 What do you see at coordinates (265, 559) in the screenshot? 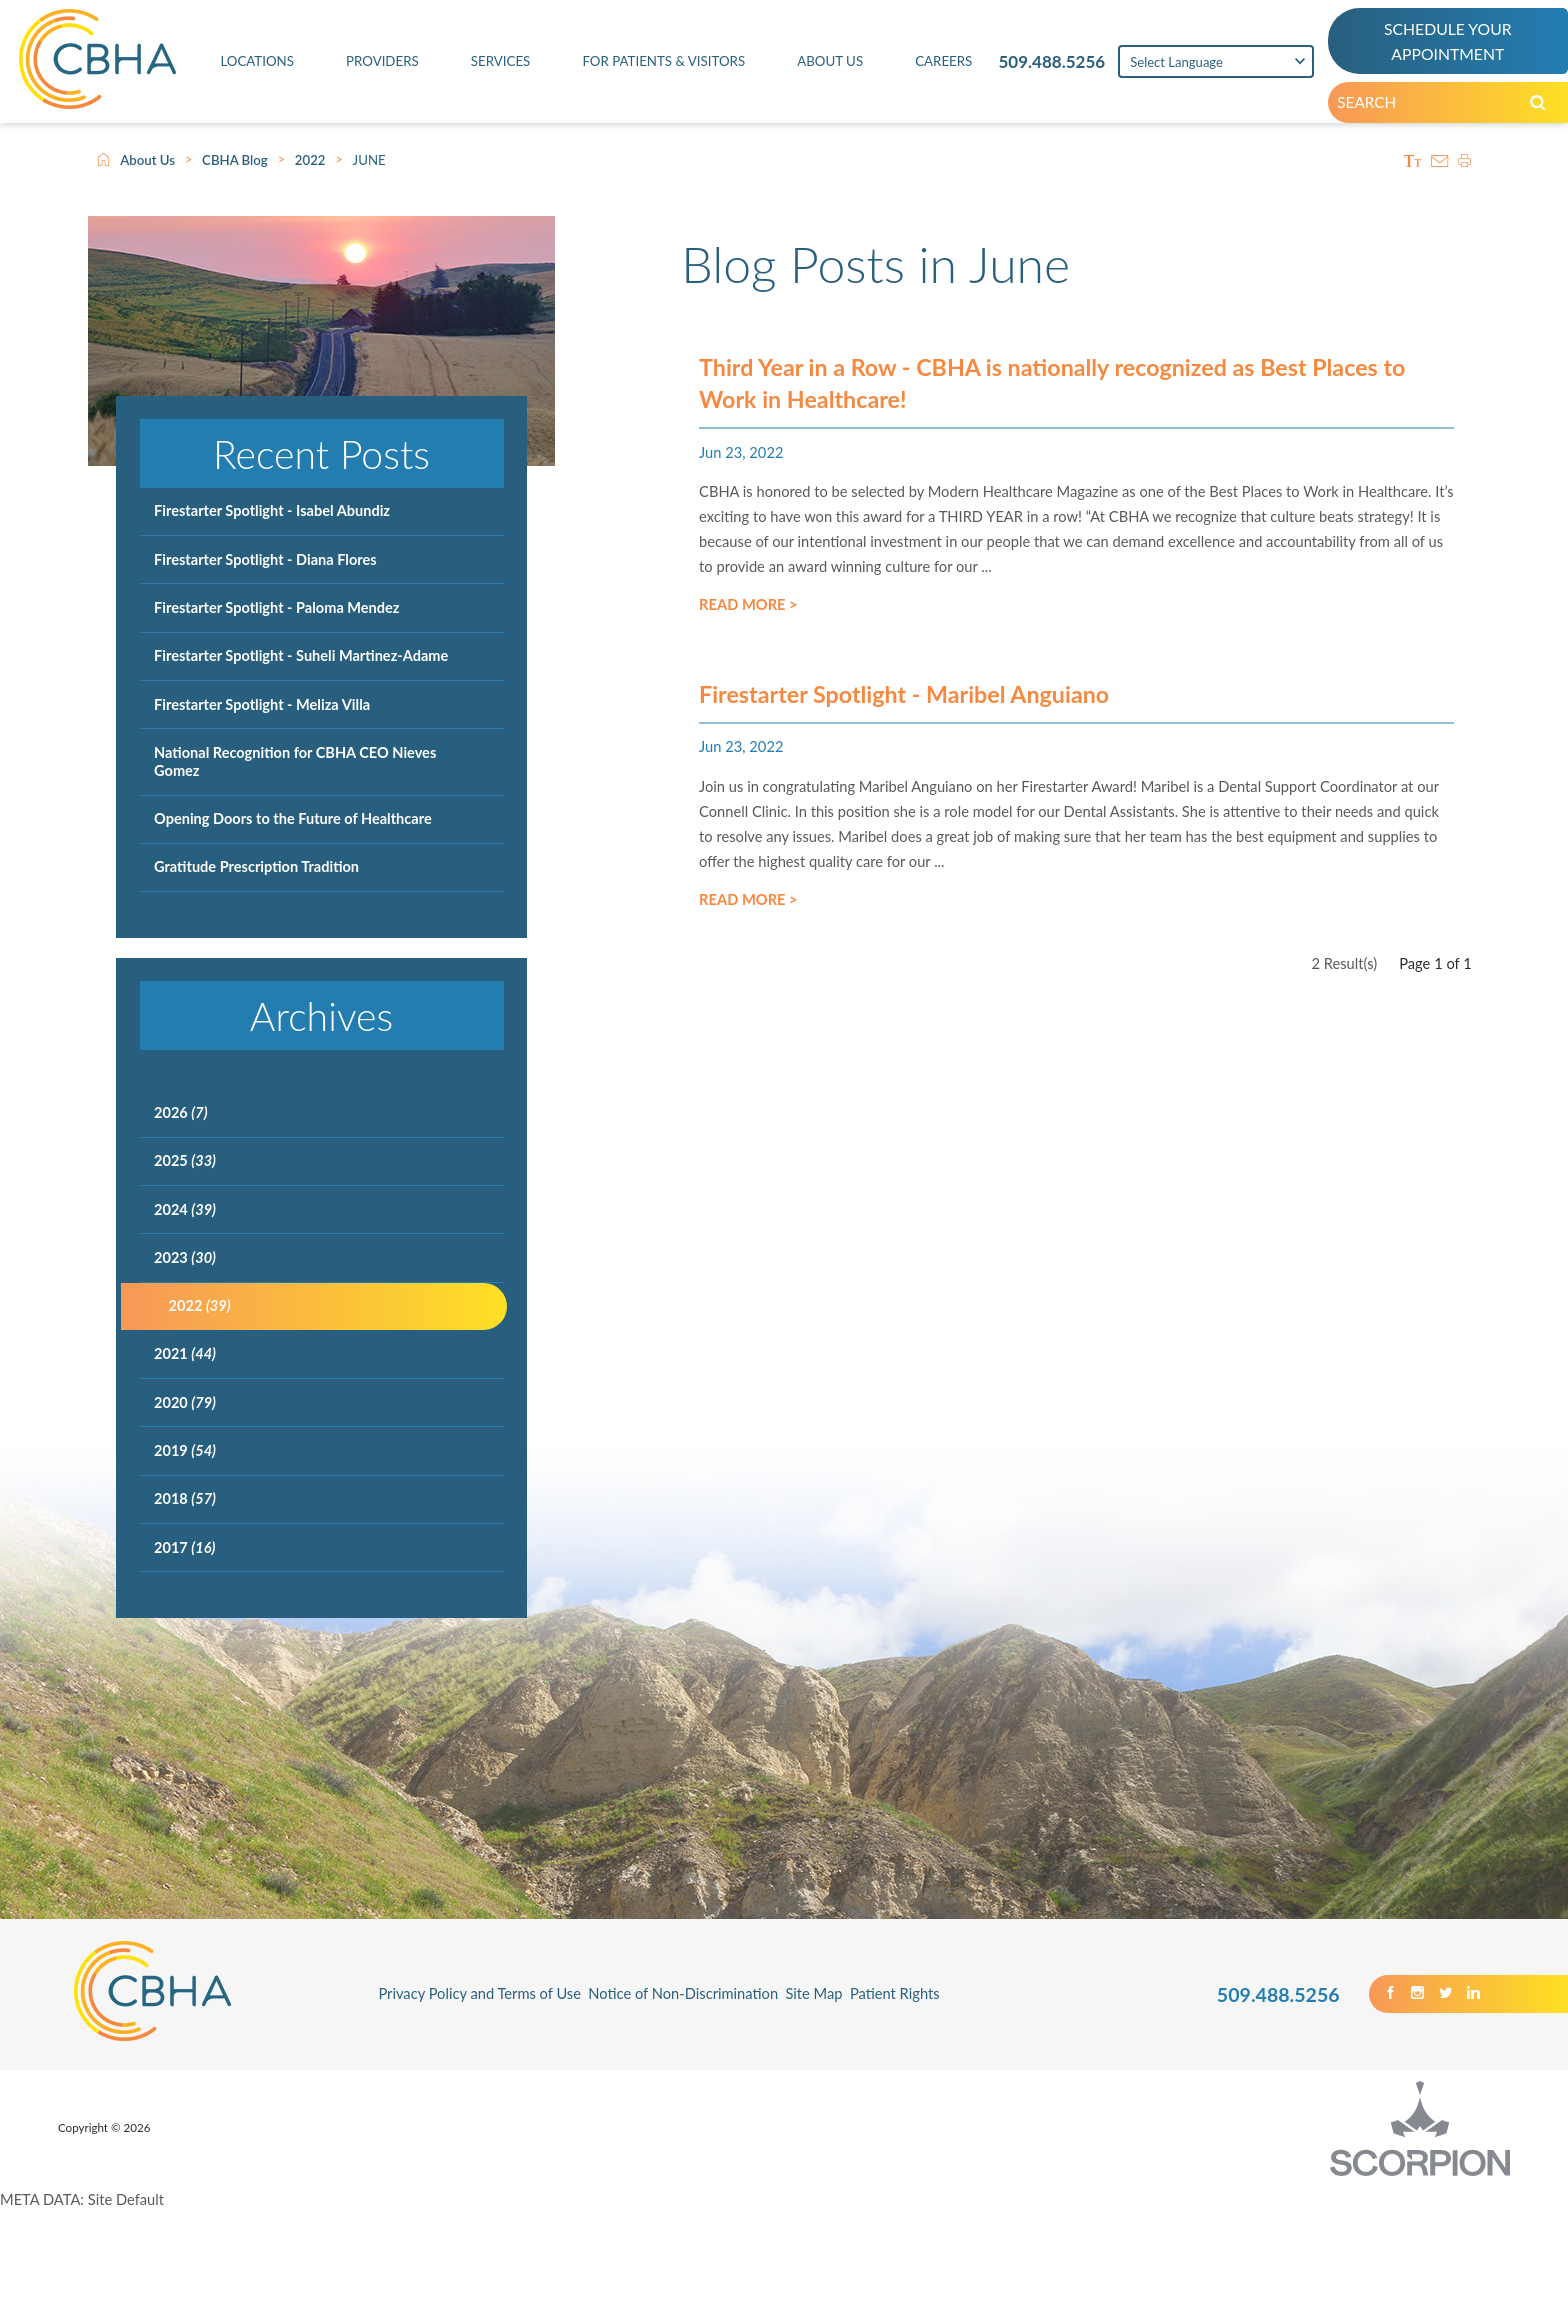
I see `Firestarter Spotlight - Diana Flores` at bounding box center [265, 559].